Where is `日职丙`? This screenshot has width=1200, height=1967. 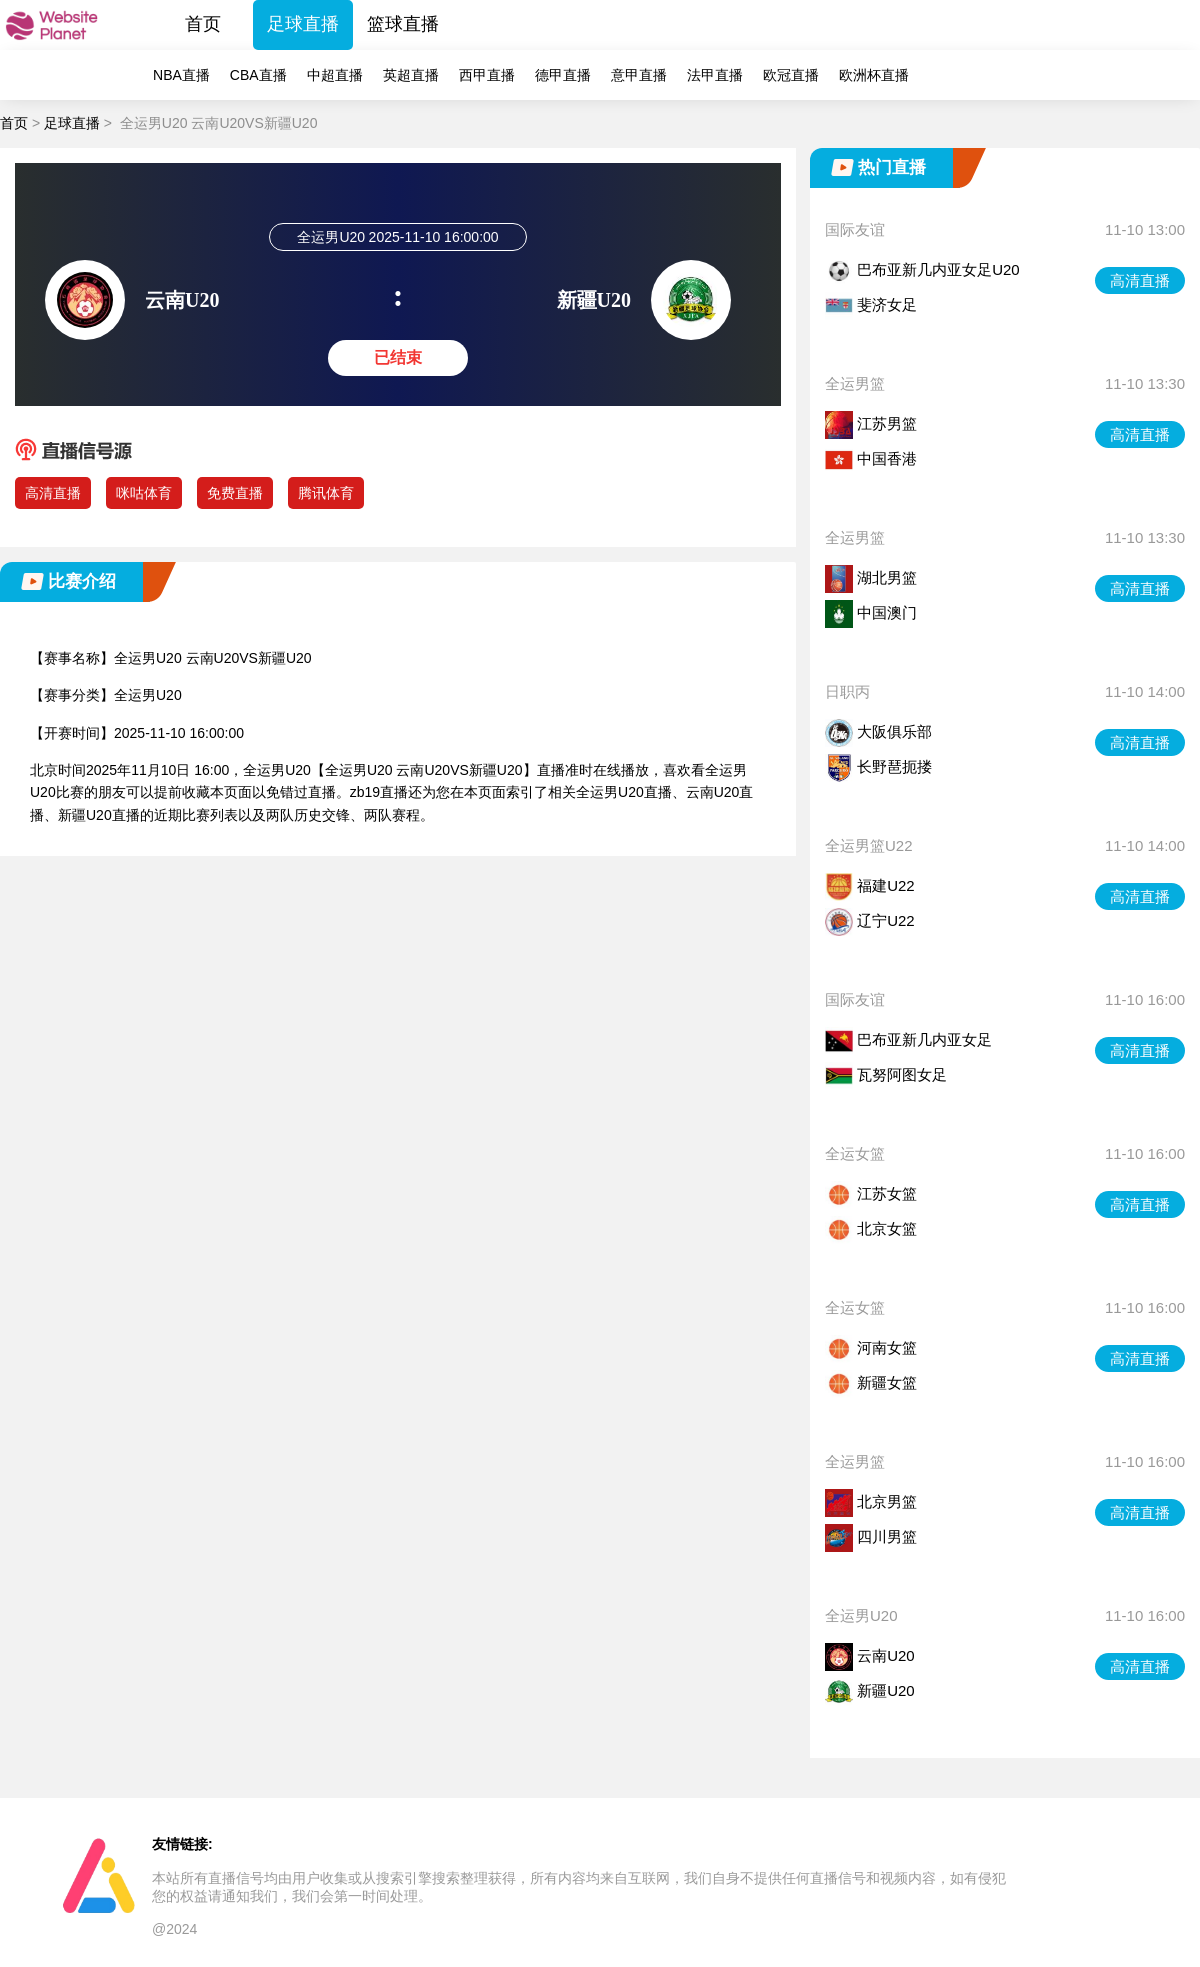
日职丙 is located at coordinates (847, 691).